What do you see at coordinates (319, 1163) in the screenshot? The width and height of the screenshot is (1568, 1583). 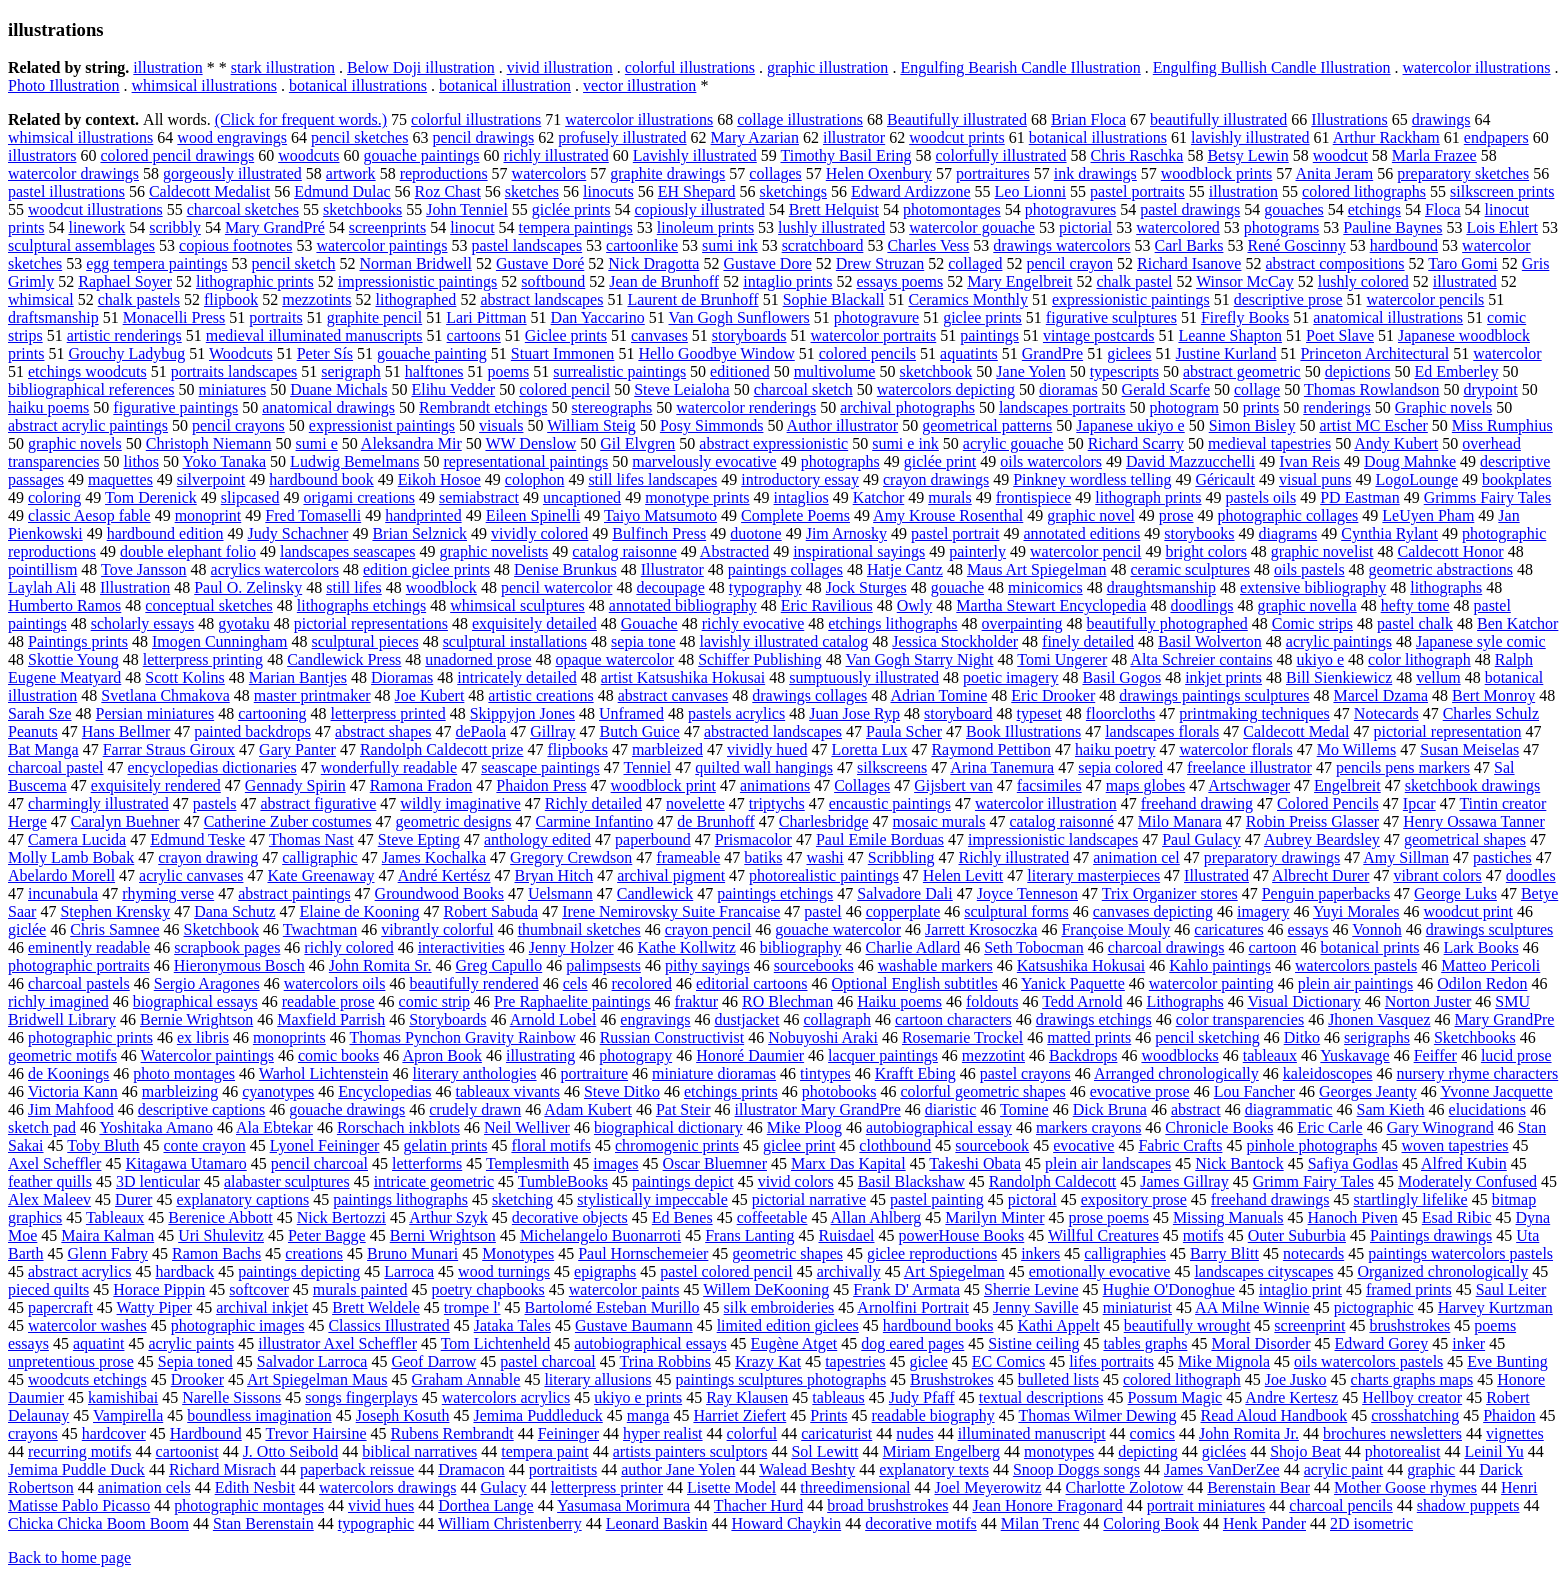 I see `pencil charcoal` at bounding box center [319, 1163].